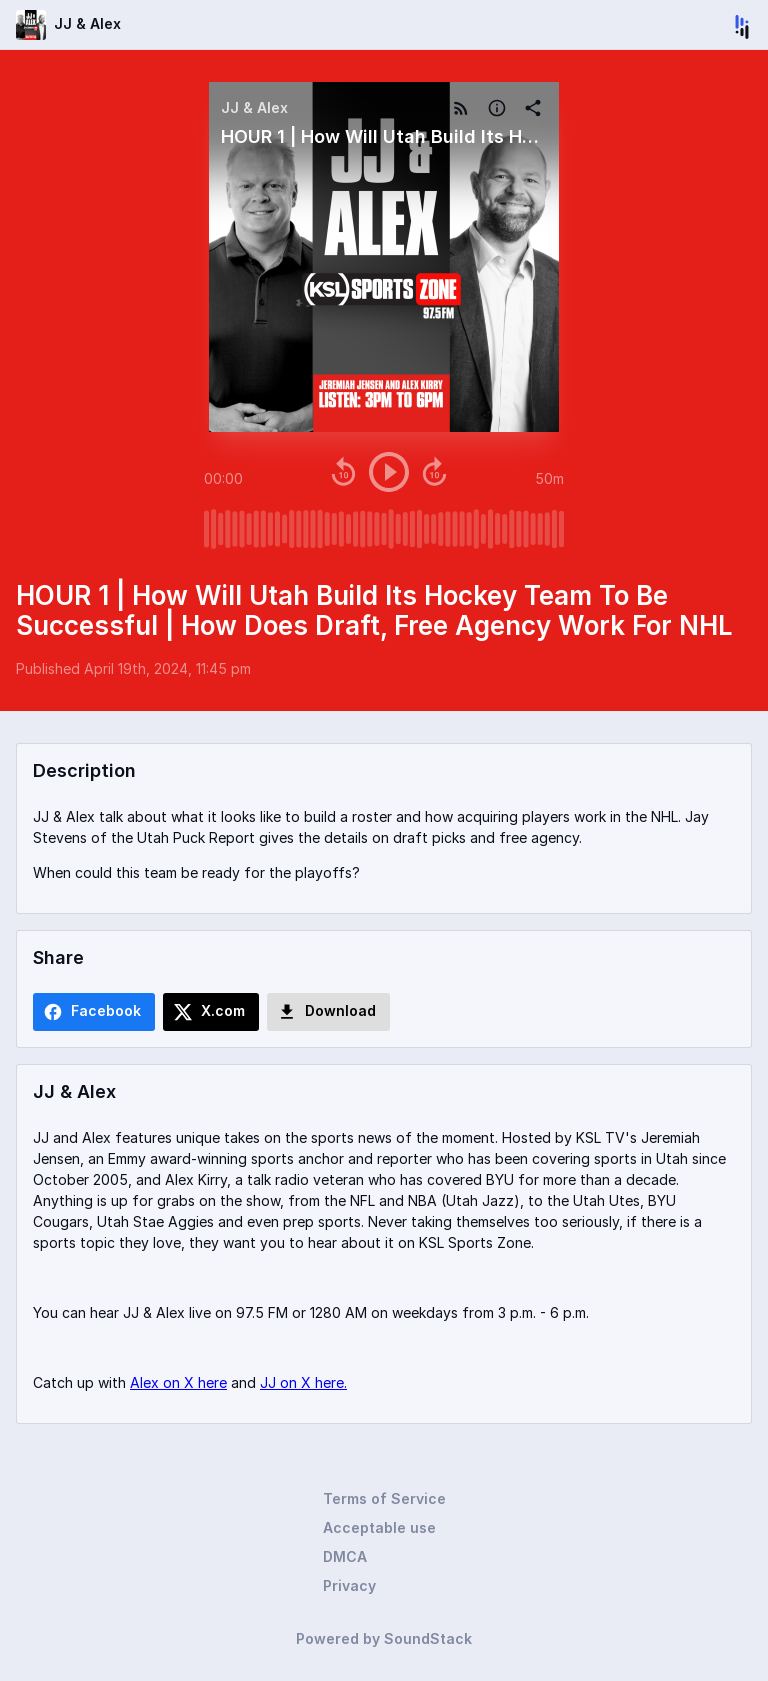  I want to click on Terms of Service, so click(384, 1498).